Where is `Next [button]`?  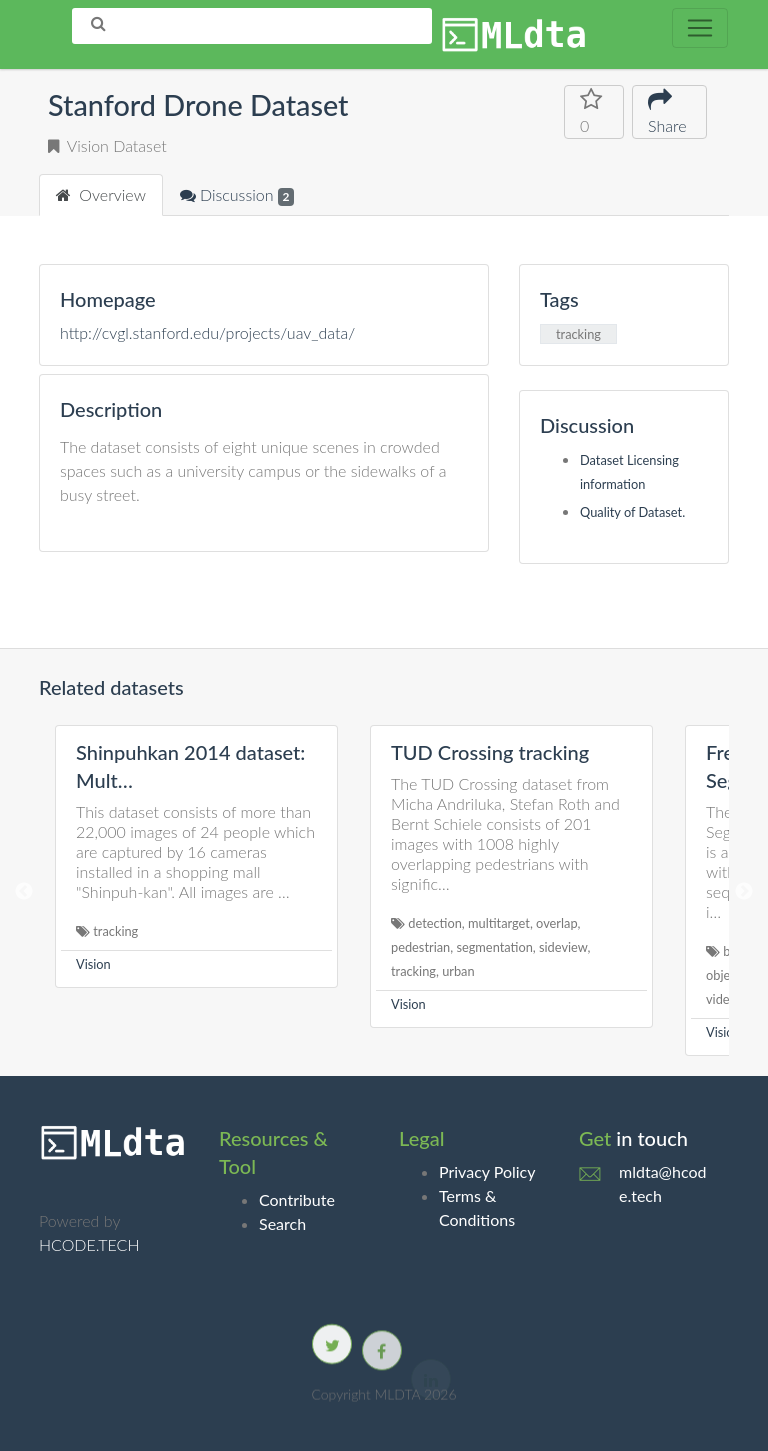 Next [button] is located at coordinates (744, 892).